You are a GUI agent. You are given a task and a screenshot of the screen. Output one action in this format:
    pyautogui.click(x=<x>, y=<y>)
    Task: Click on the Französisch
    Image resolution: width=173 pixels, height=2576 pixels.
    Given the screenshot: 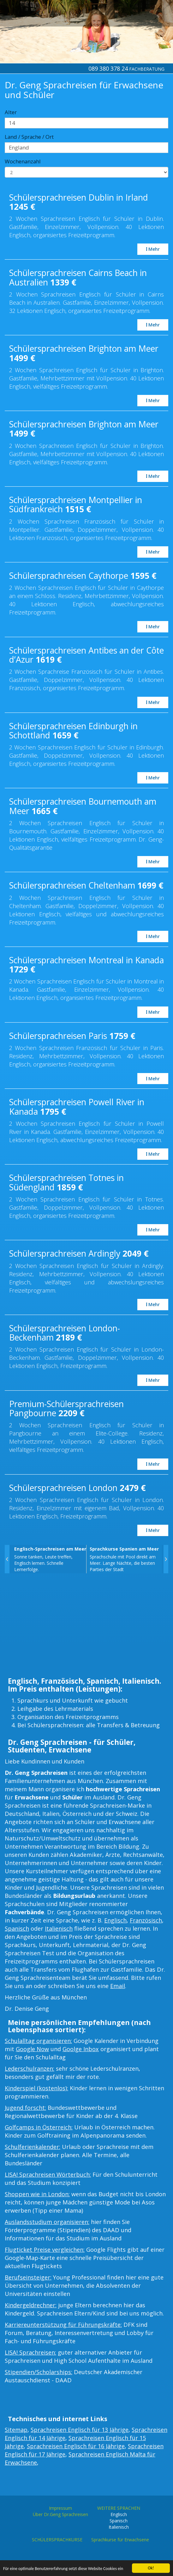 What is the action you would take?
    pyautogui.click(x=146, y=1920)
    